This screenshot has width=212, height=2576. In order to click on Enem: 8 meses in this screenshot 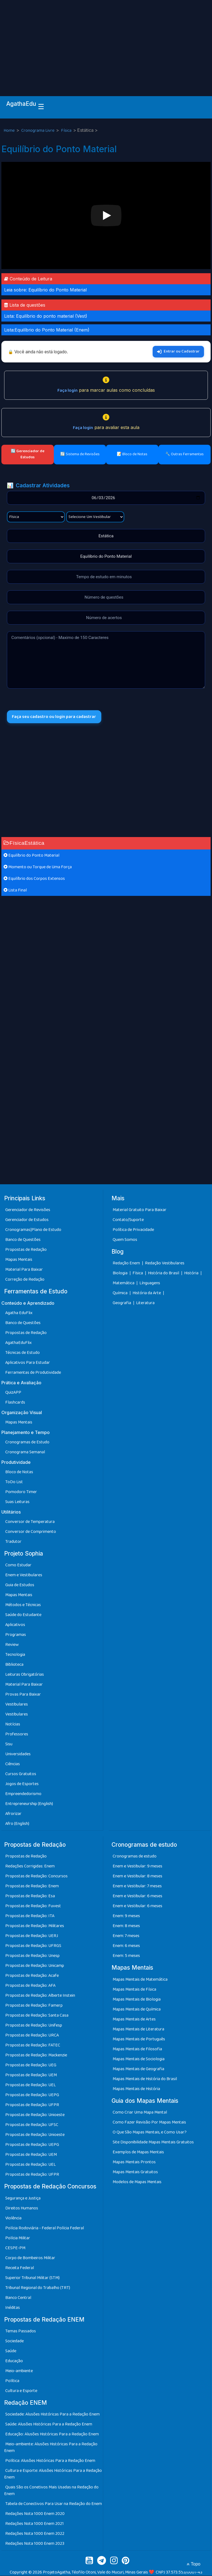, I will do `click(126, 1926)`.